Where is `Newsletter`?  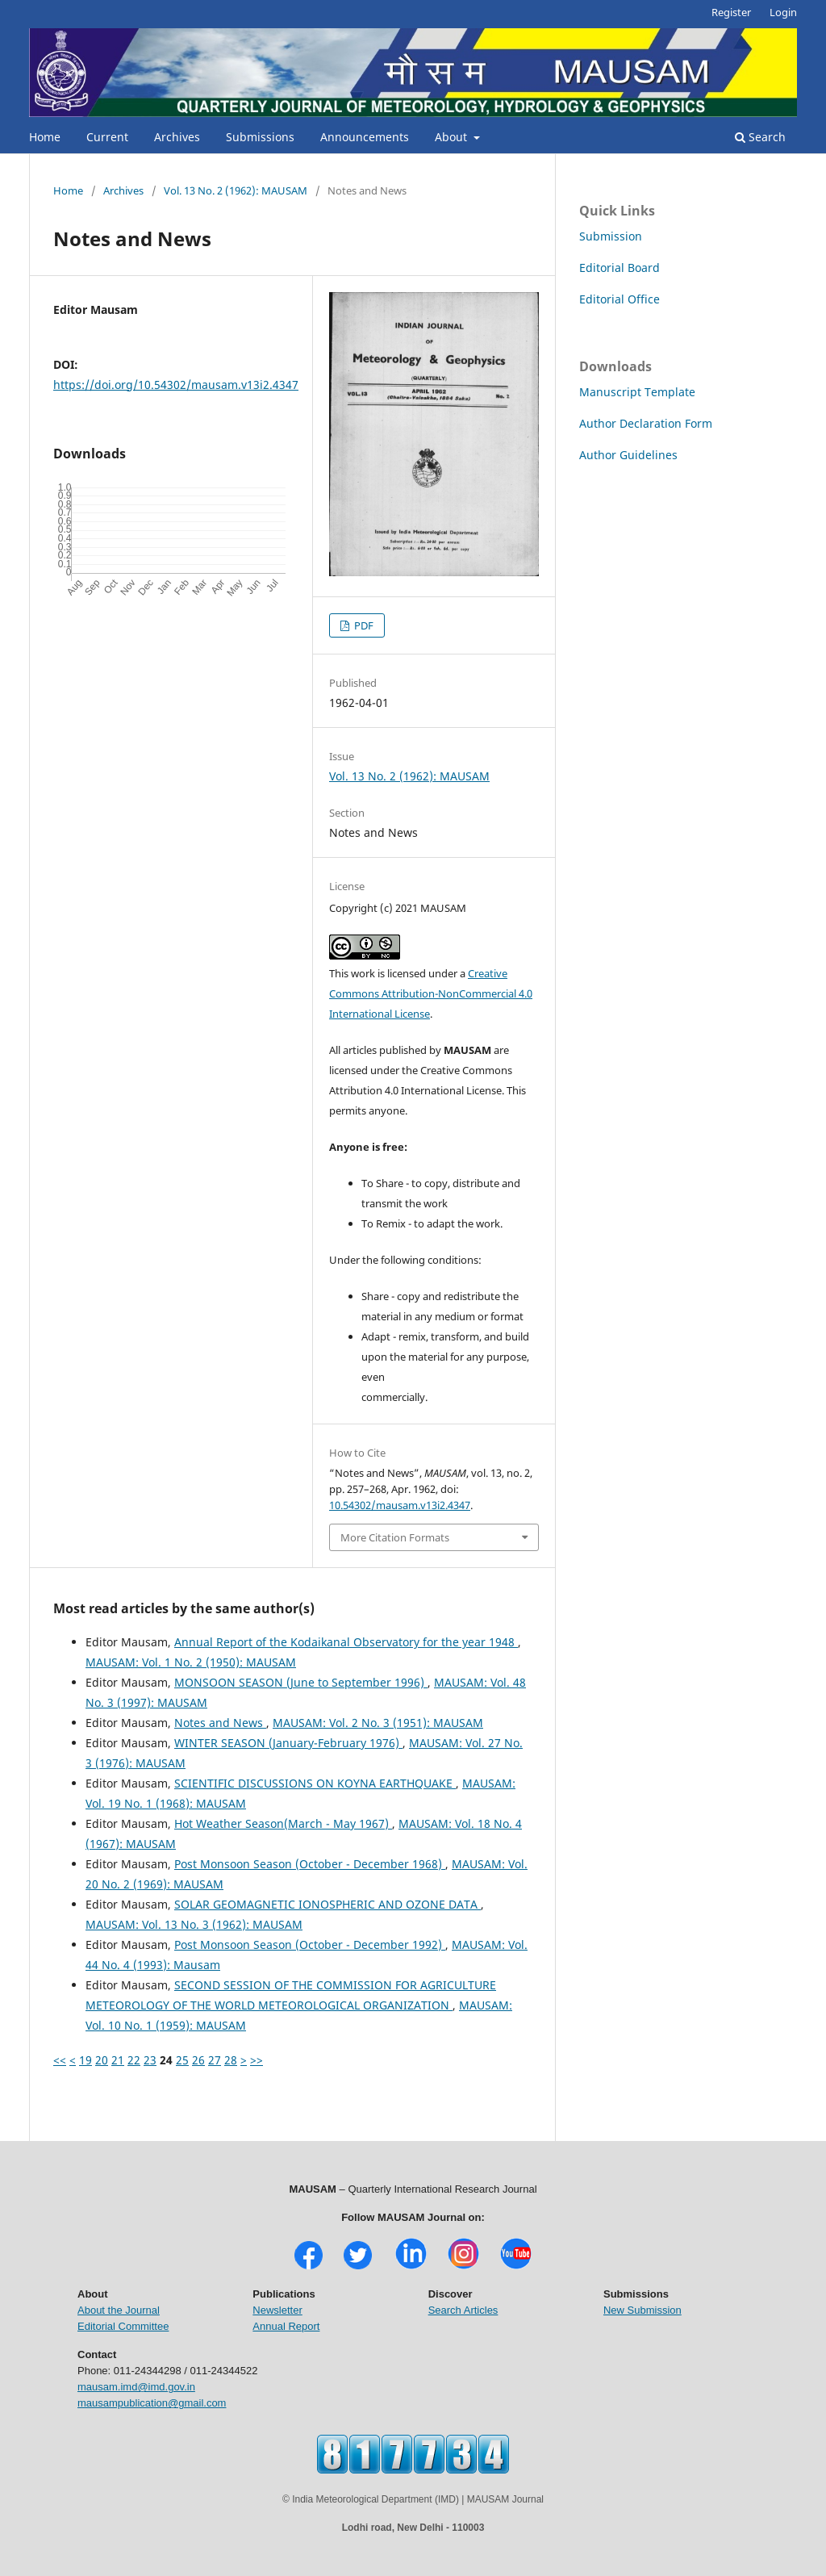 Newsletter is located at coordinates (277, 2310).